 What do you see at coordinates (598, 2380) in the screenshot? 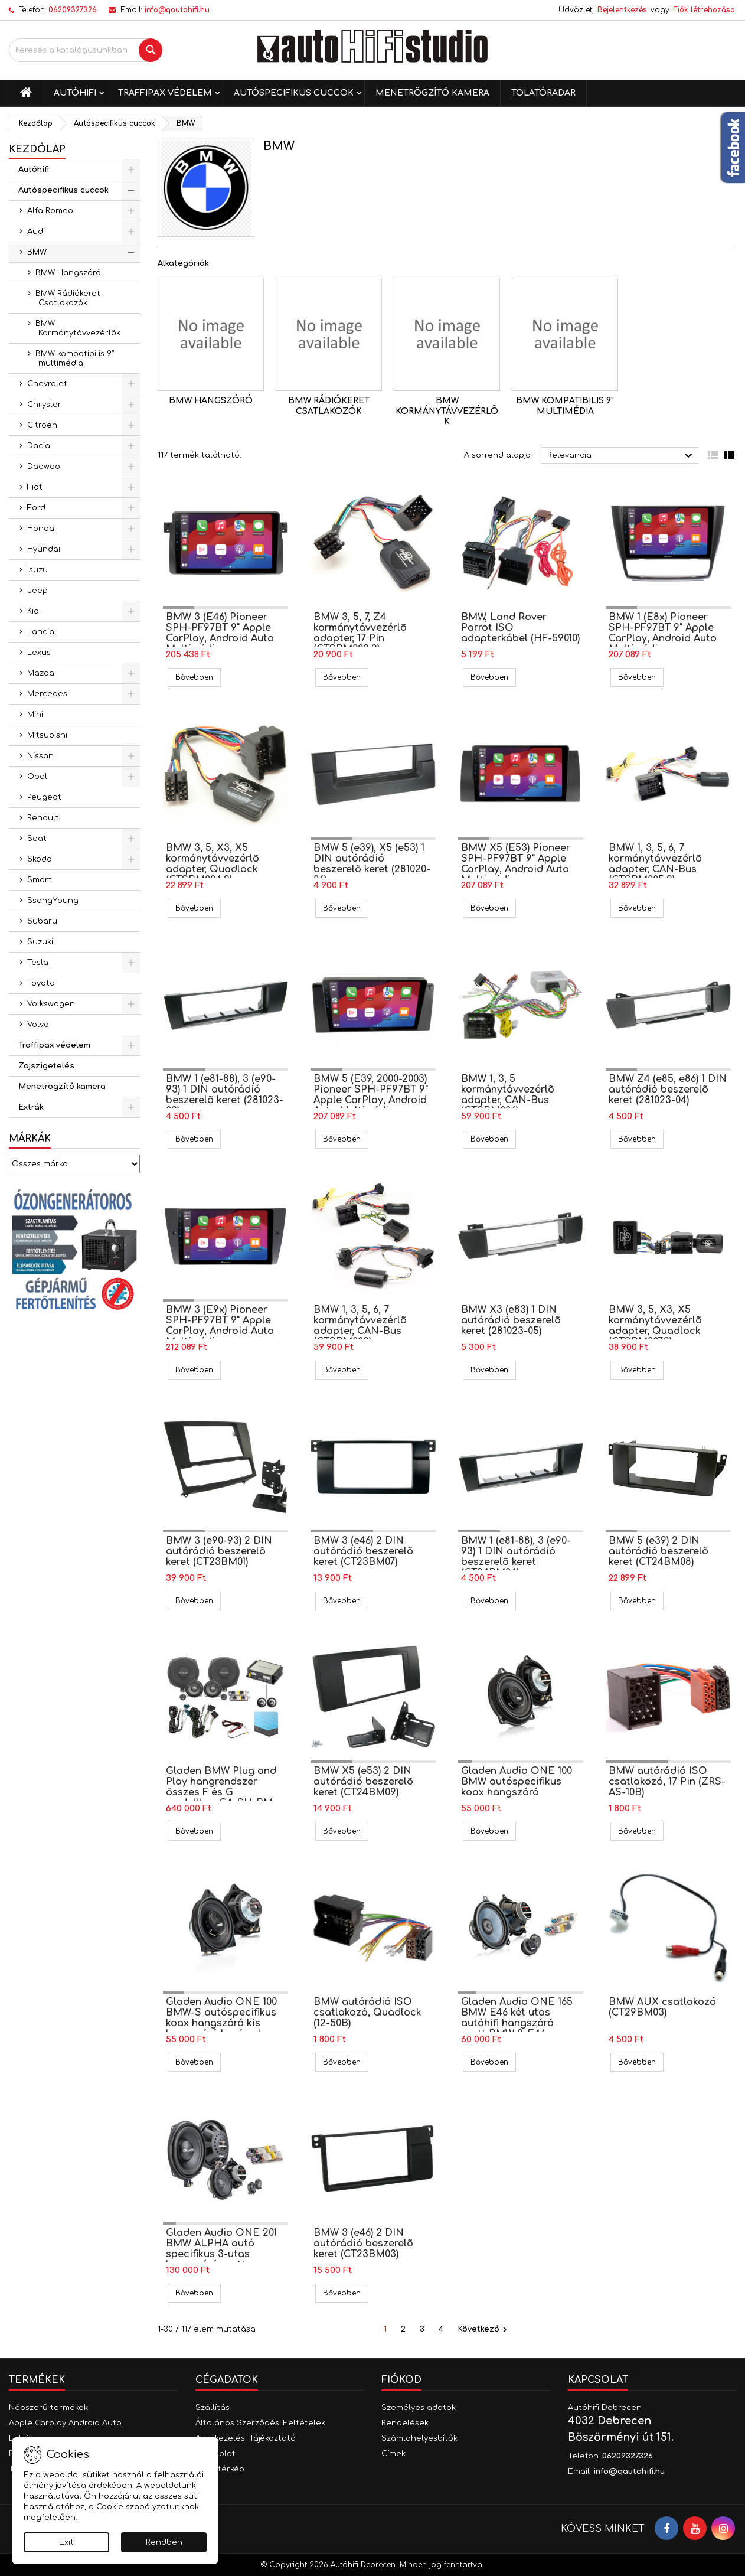
I see `Kapcsolat` at bounding box center [598, 2380].